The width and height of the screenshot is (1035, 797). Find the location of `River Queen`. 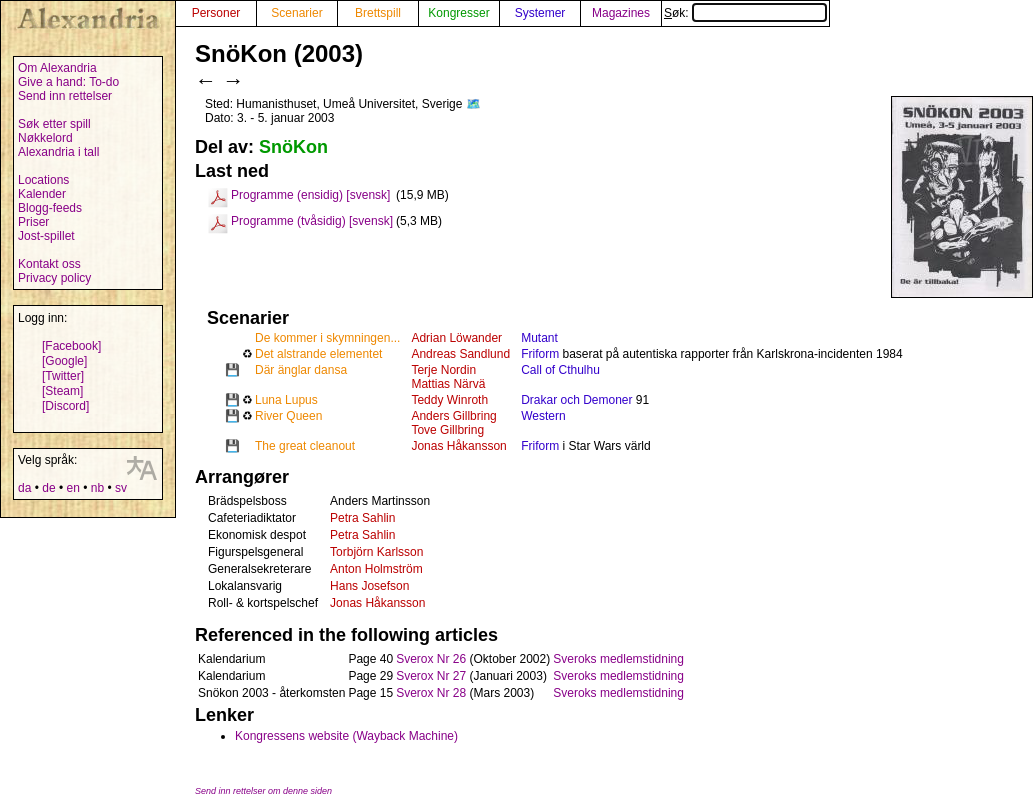

River Queen is located at coordinates (288, 416).